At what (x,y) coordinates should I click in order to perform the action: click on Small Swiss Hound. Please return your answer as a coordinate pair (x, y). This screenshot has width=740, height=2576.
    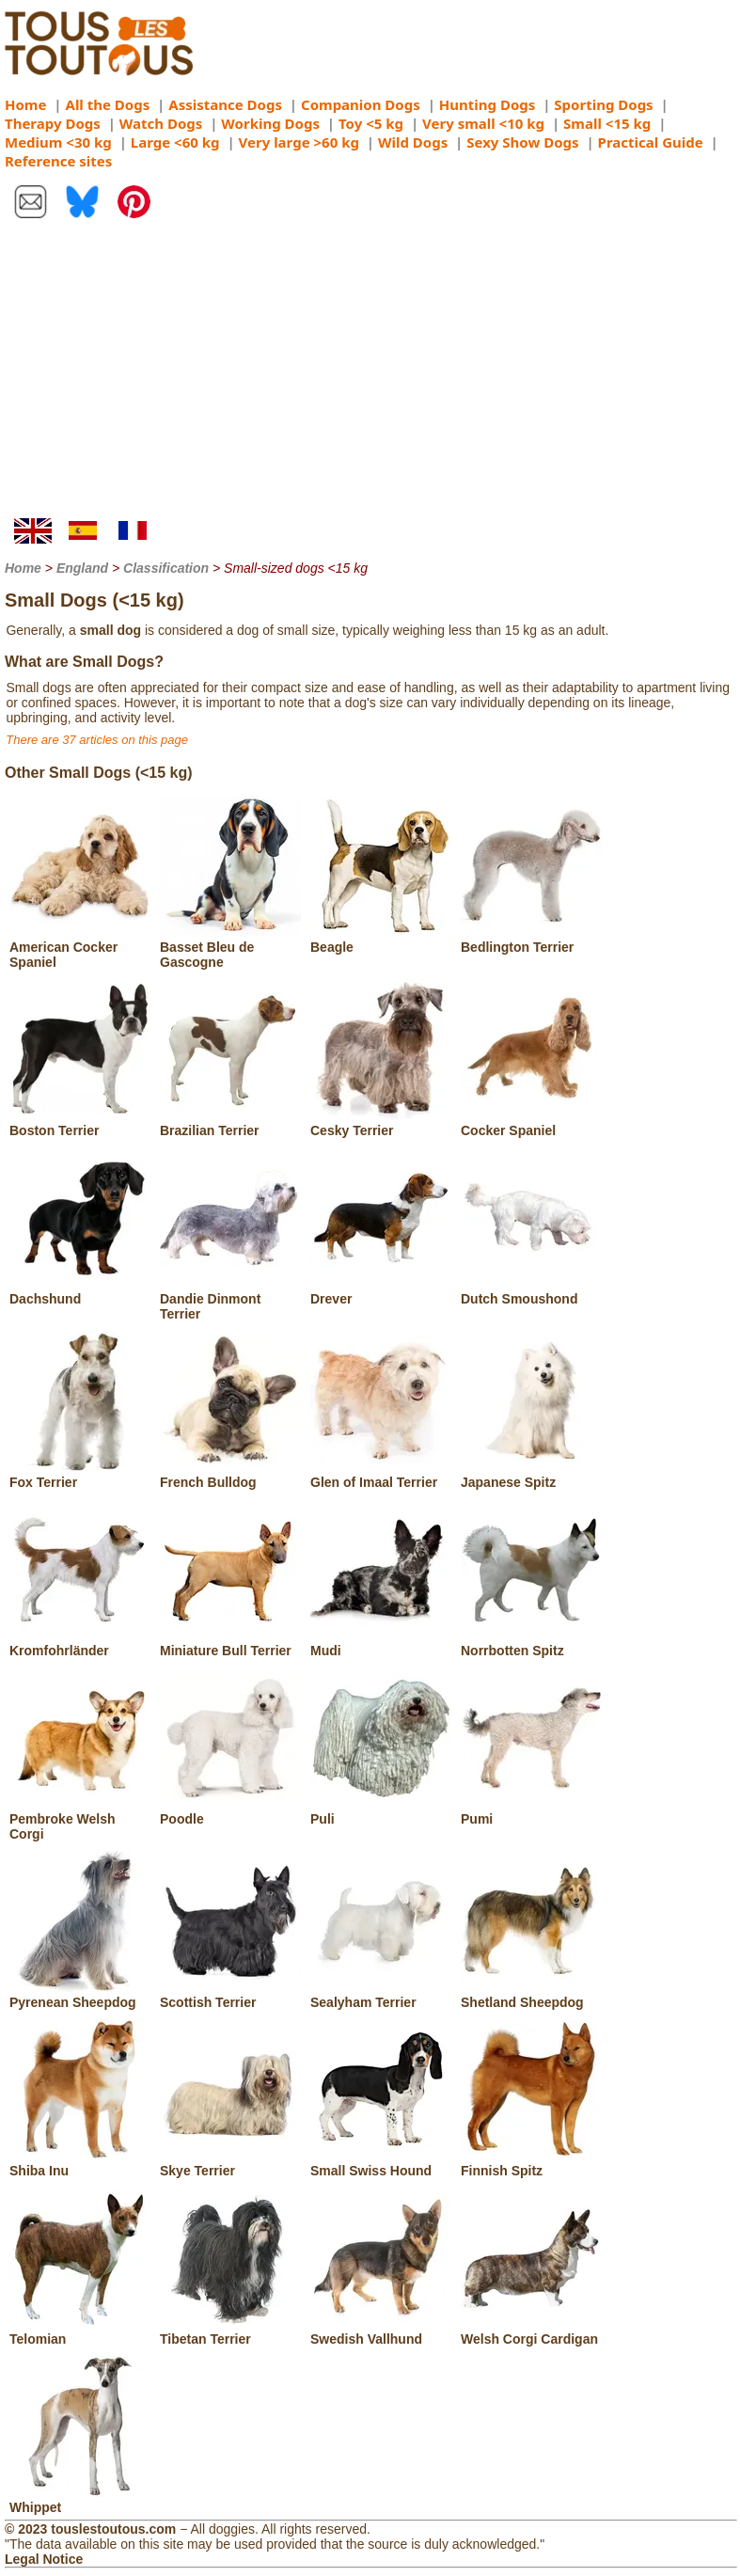
    Looking at the image, I should click on (380, 2163).